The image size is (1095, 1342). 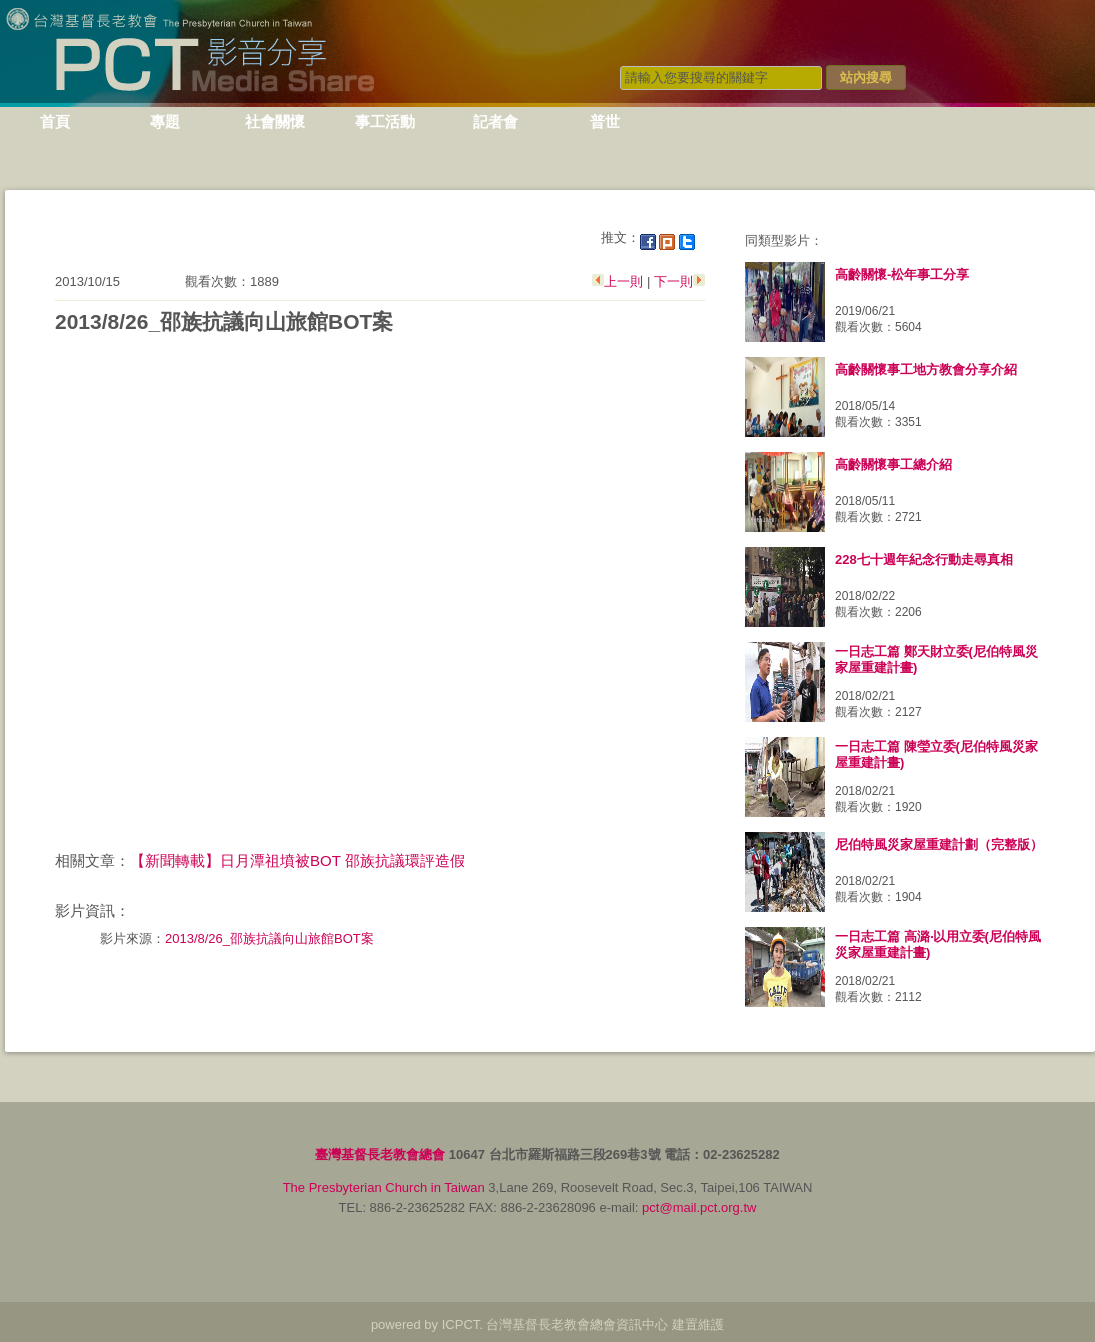 I want to click on 普世, so click(x=605, y=121).